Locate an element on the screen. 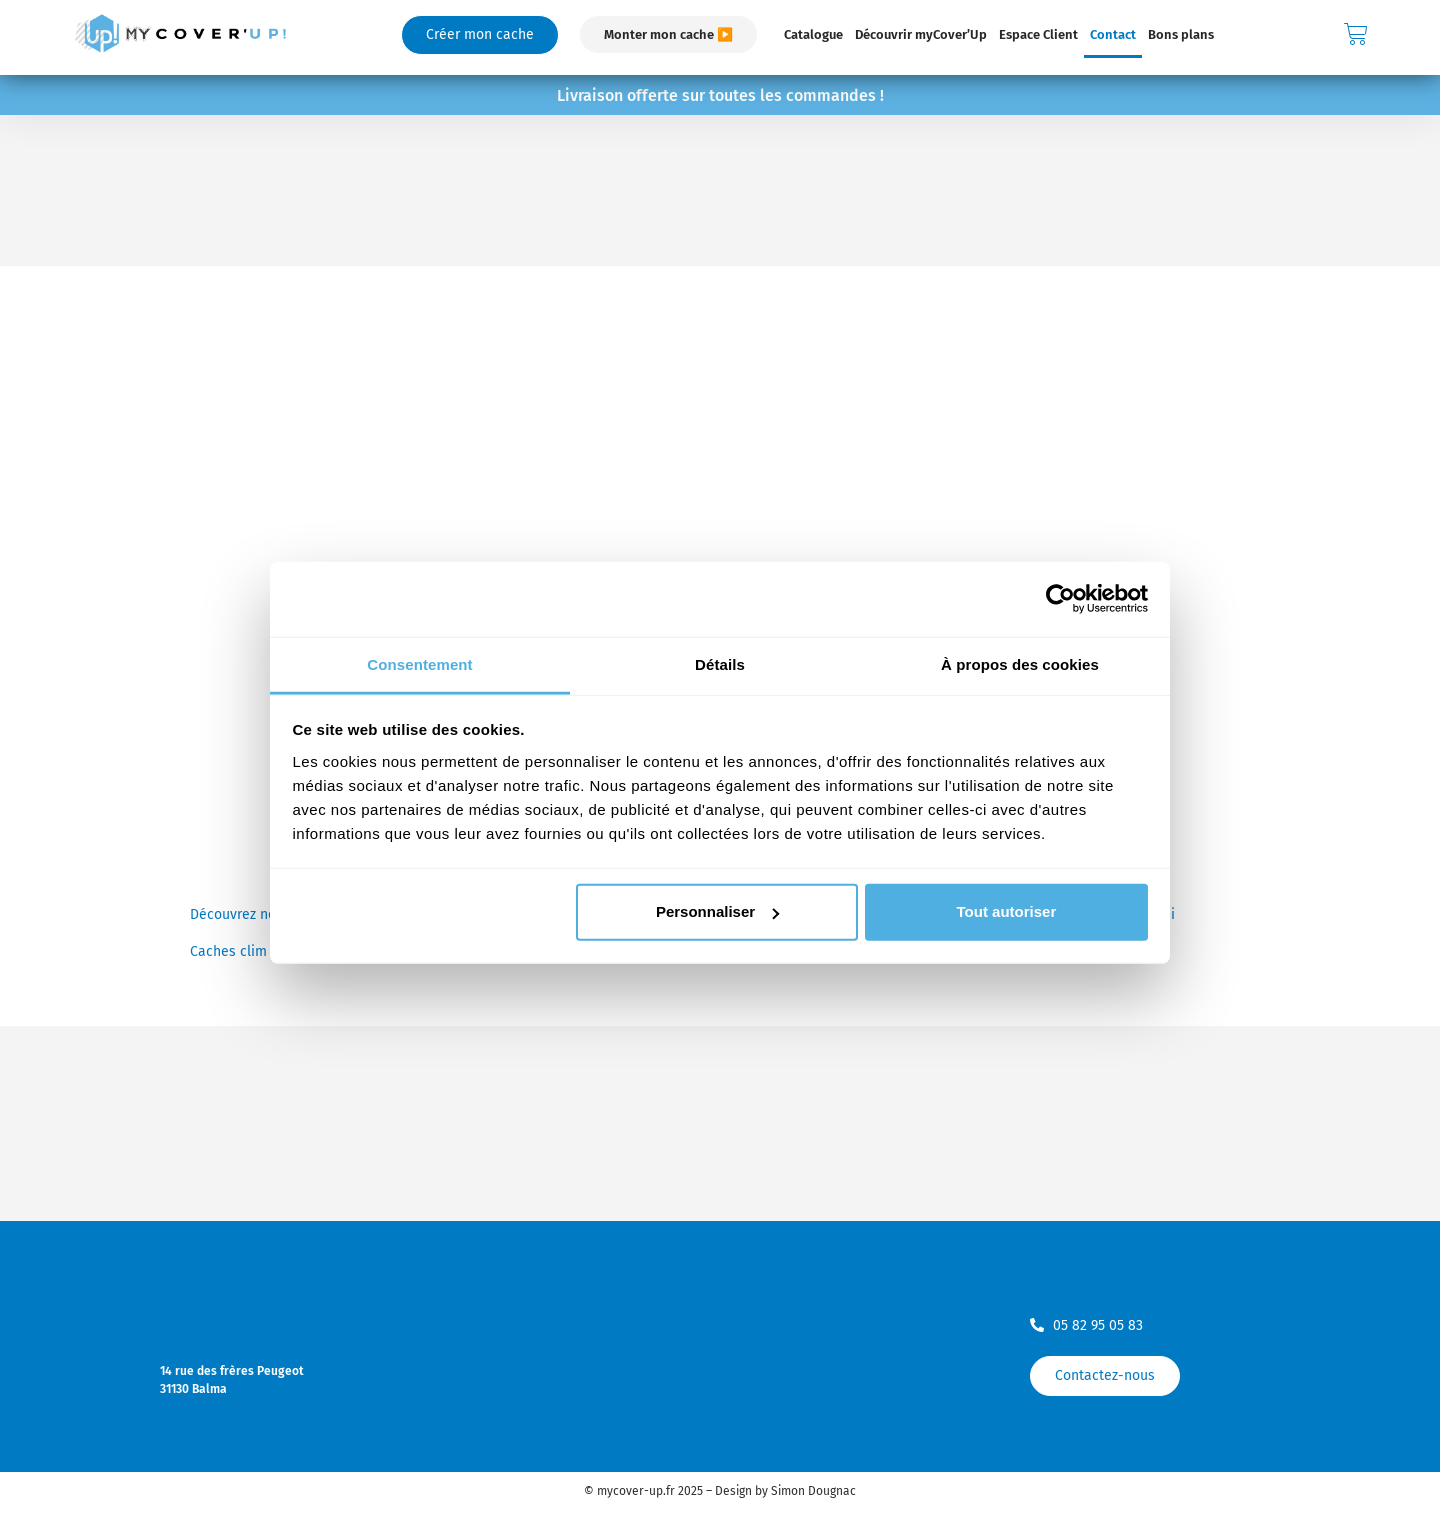 This screenshot has width=1440, height=1525. Caches clim aluminium is located at coordinates (264, 951).